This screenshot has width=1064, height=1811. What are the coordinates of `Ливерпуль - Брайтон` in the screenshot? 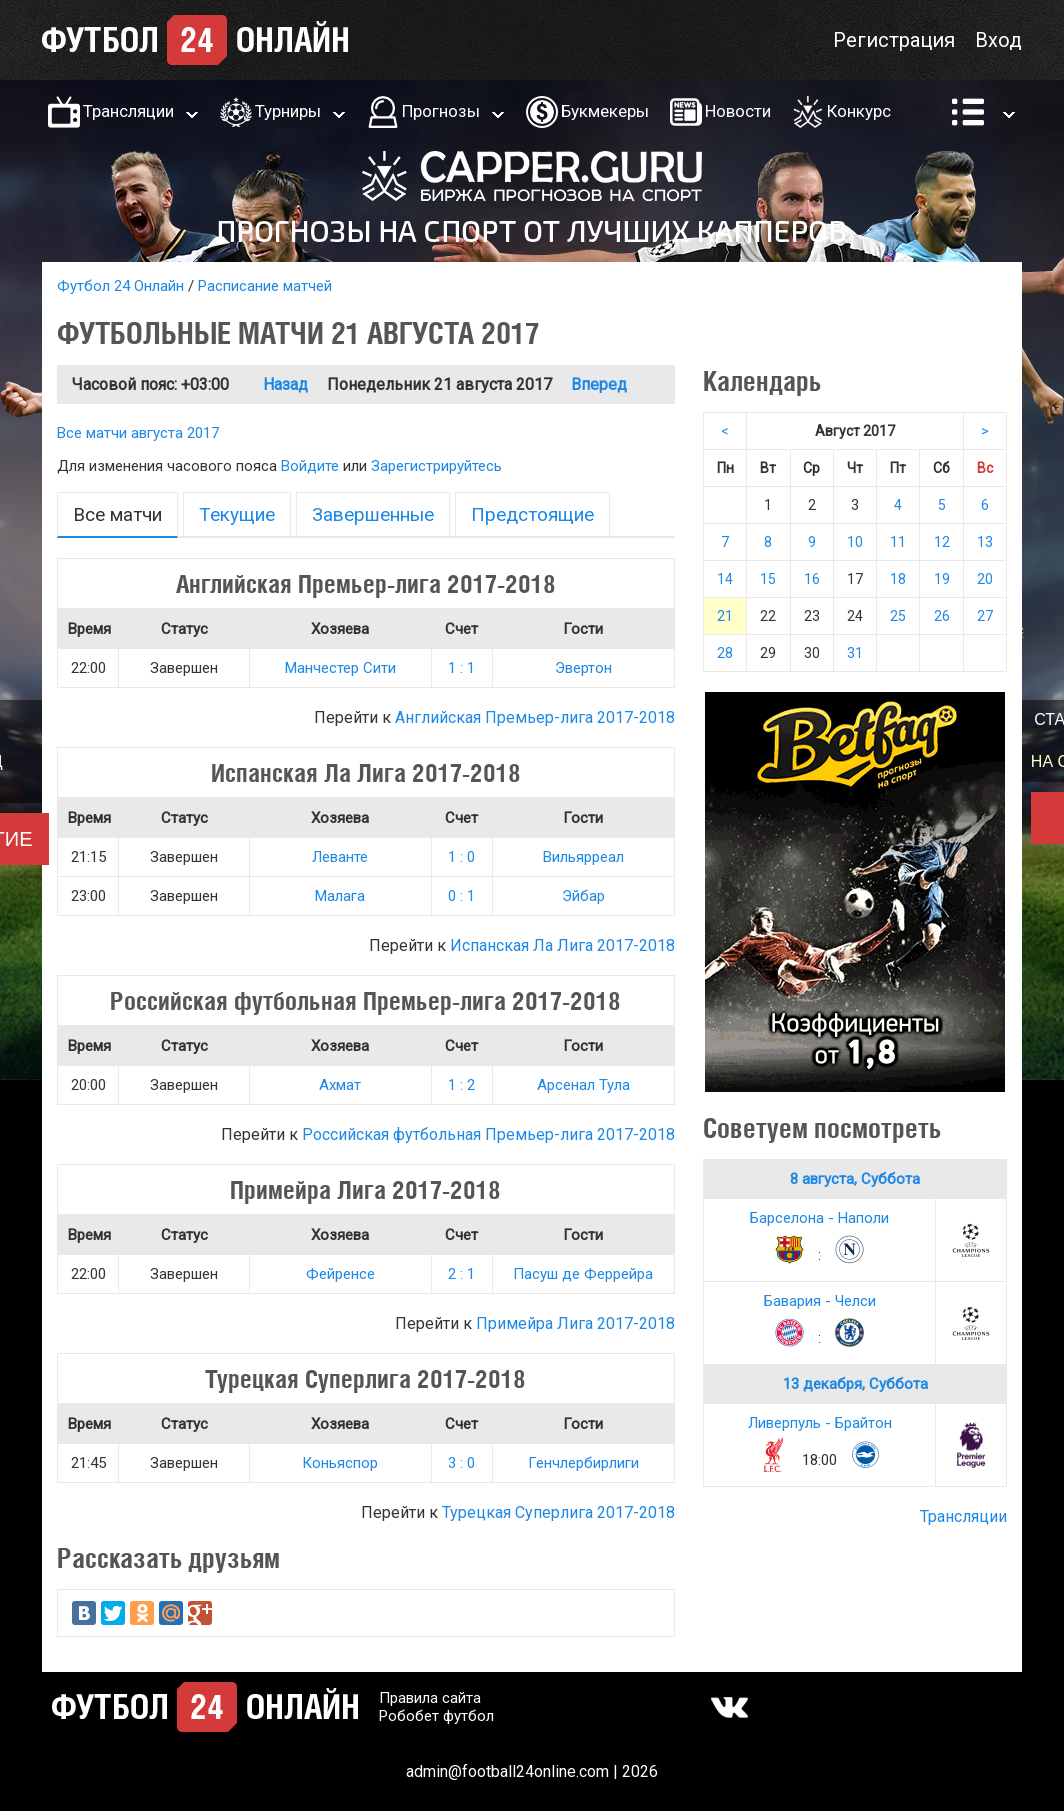 It's located at (820, 1423).